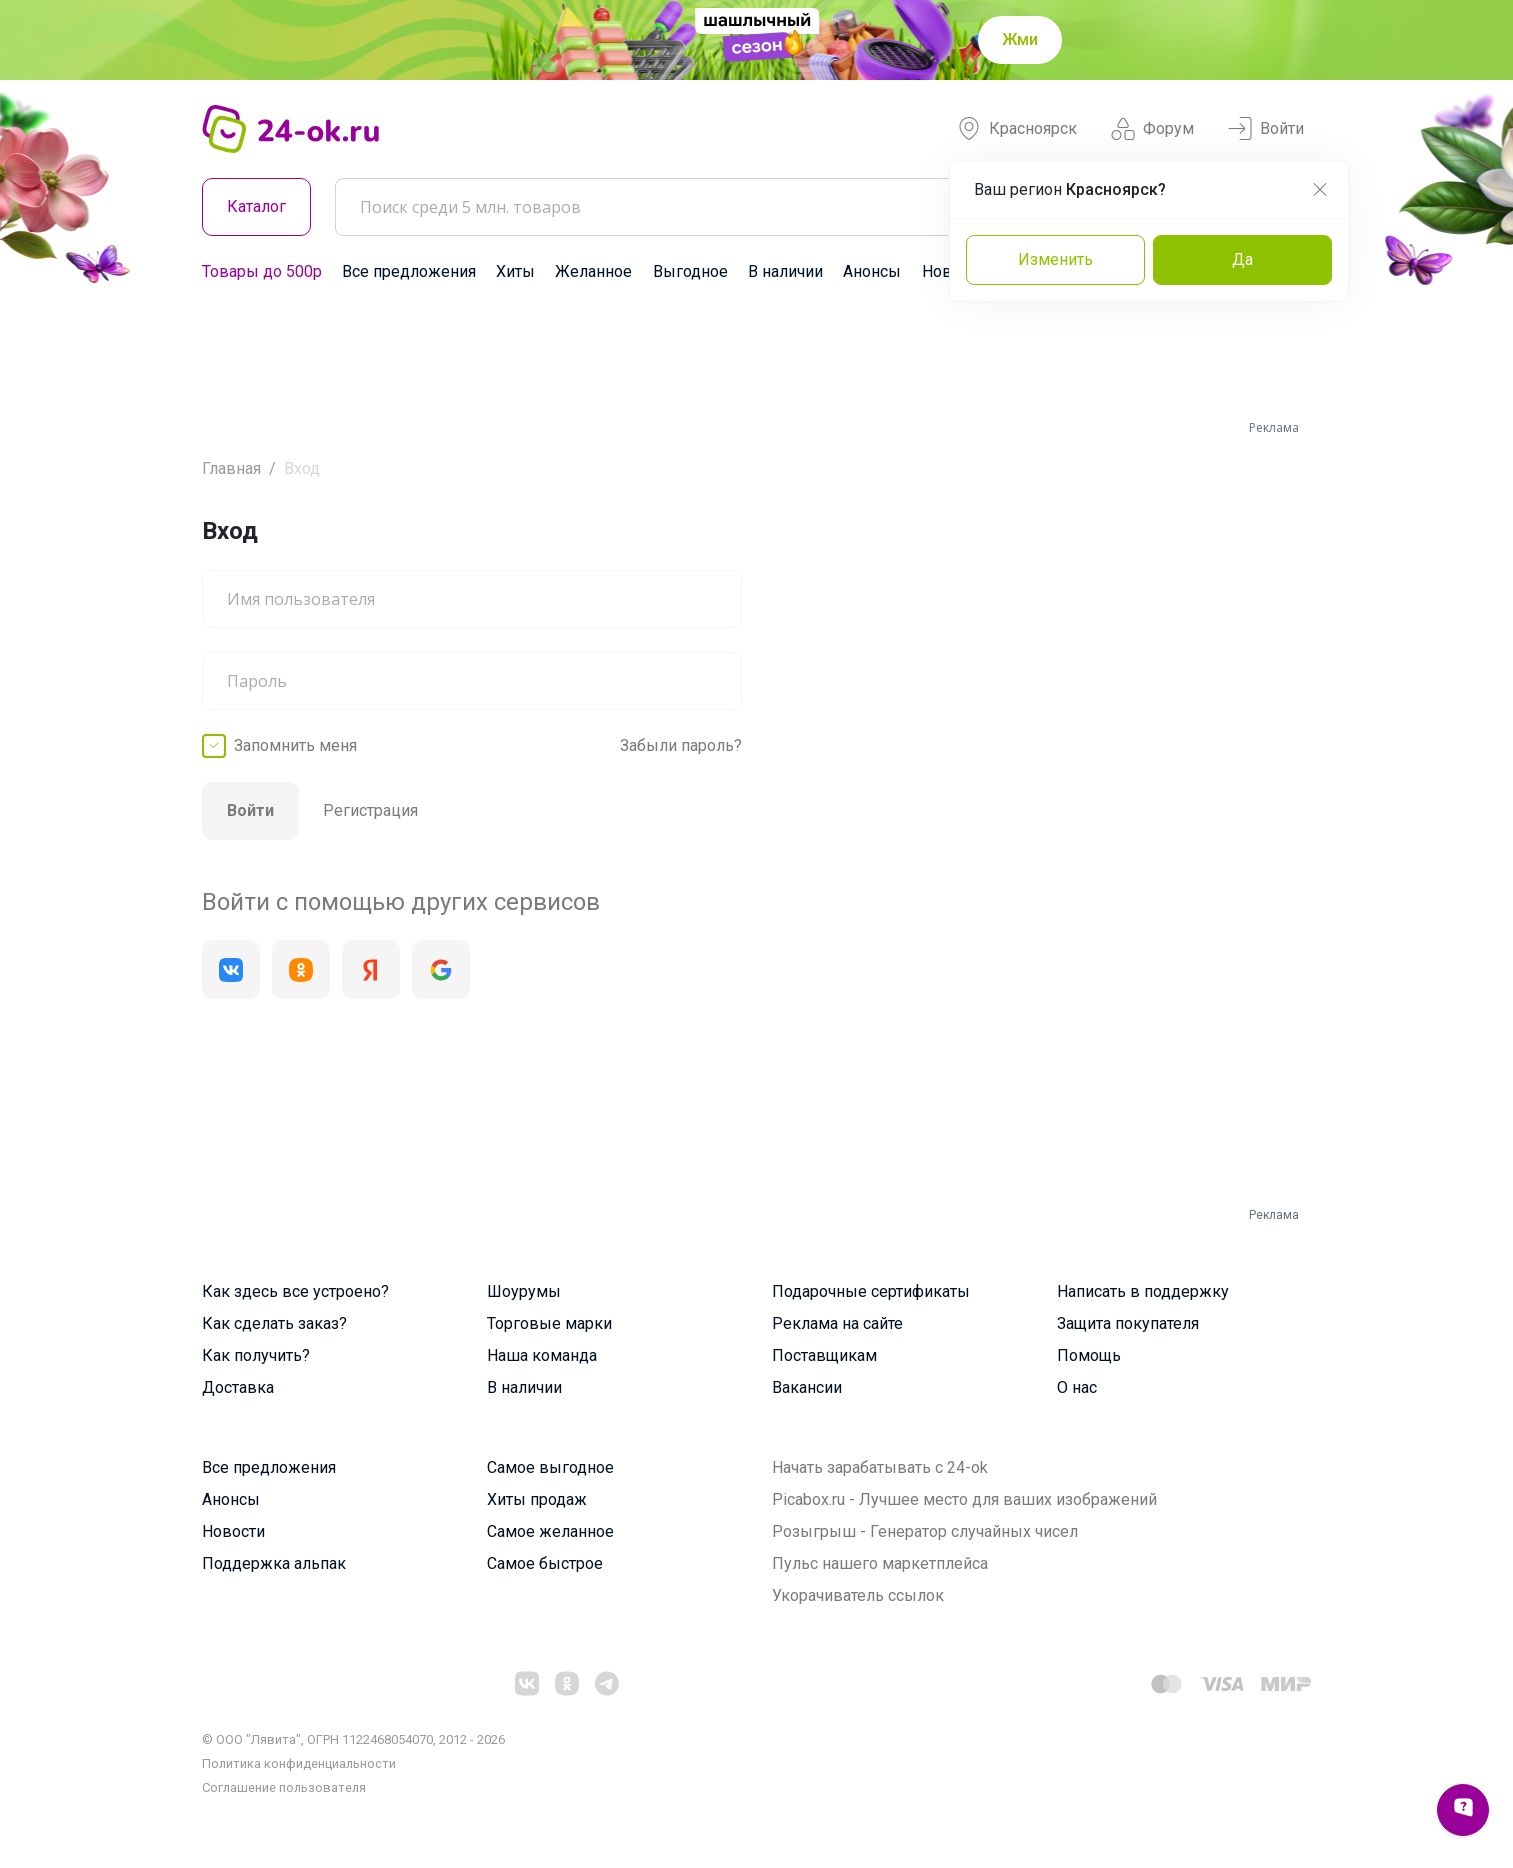 This screenshot has width=1513, height=1868. What do you see at coordinates (353, 1739) in the screenshot?
I see `© ООО "Лявита", ОГРН 1122468054070, 2012 - 2026` at bounding box center [353, 1739].